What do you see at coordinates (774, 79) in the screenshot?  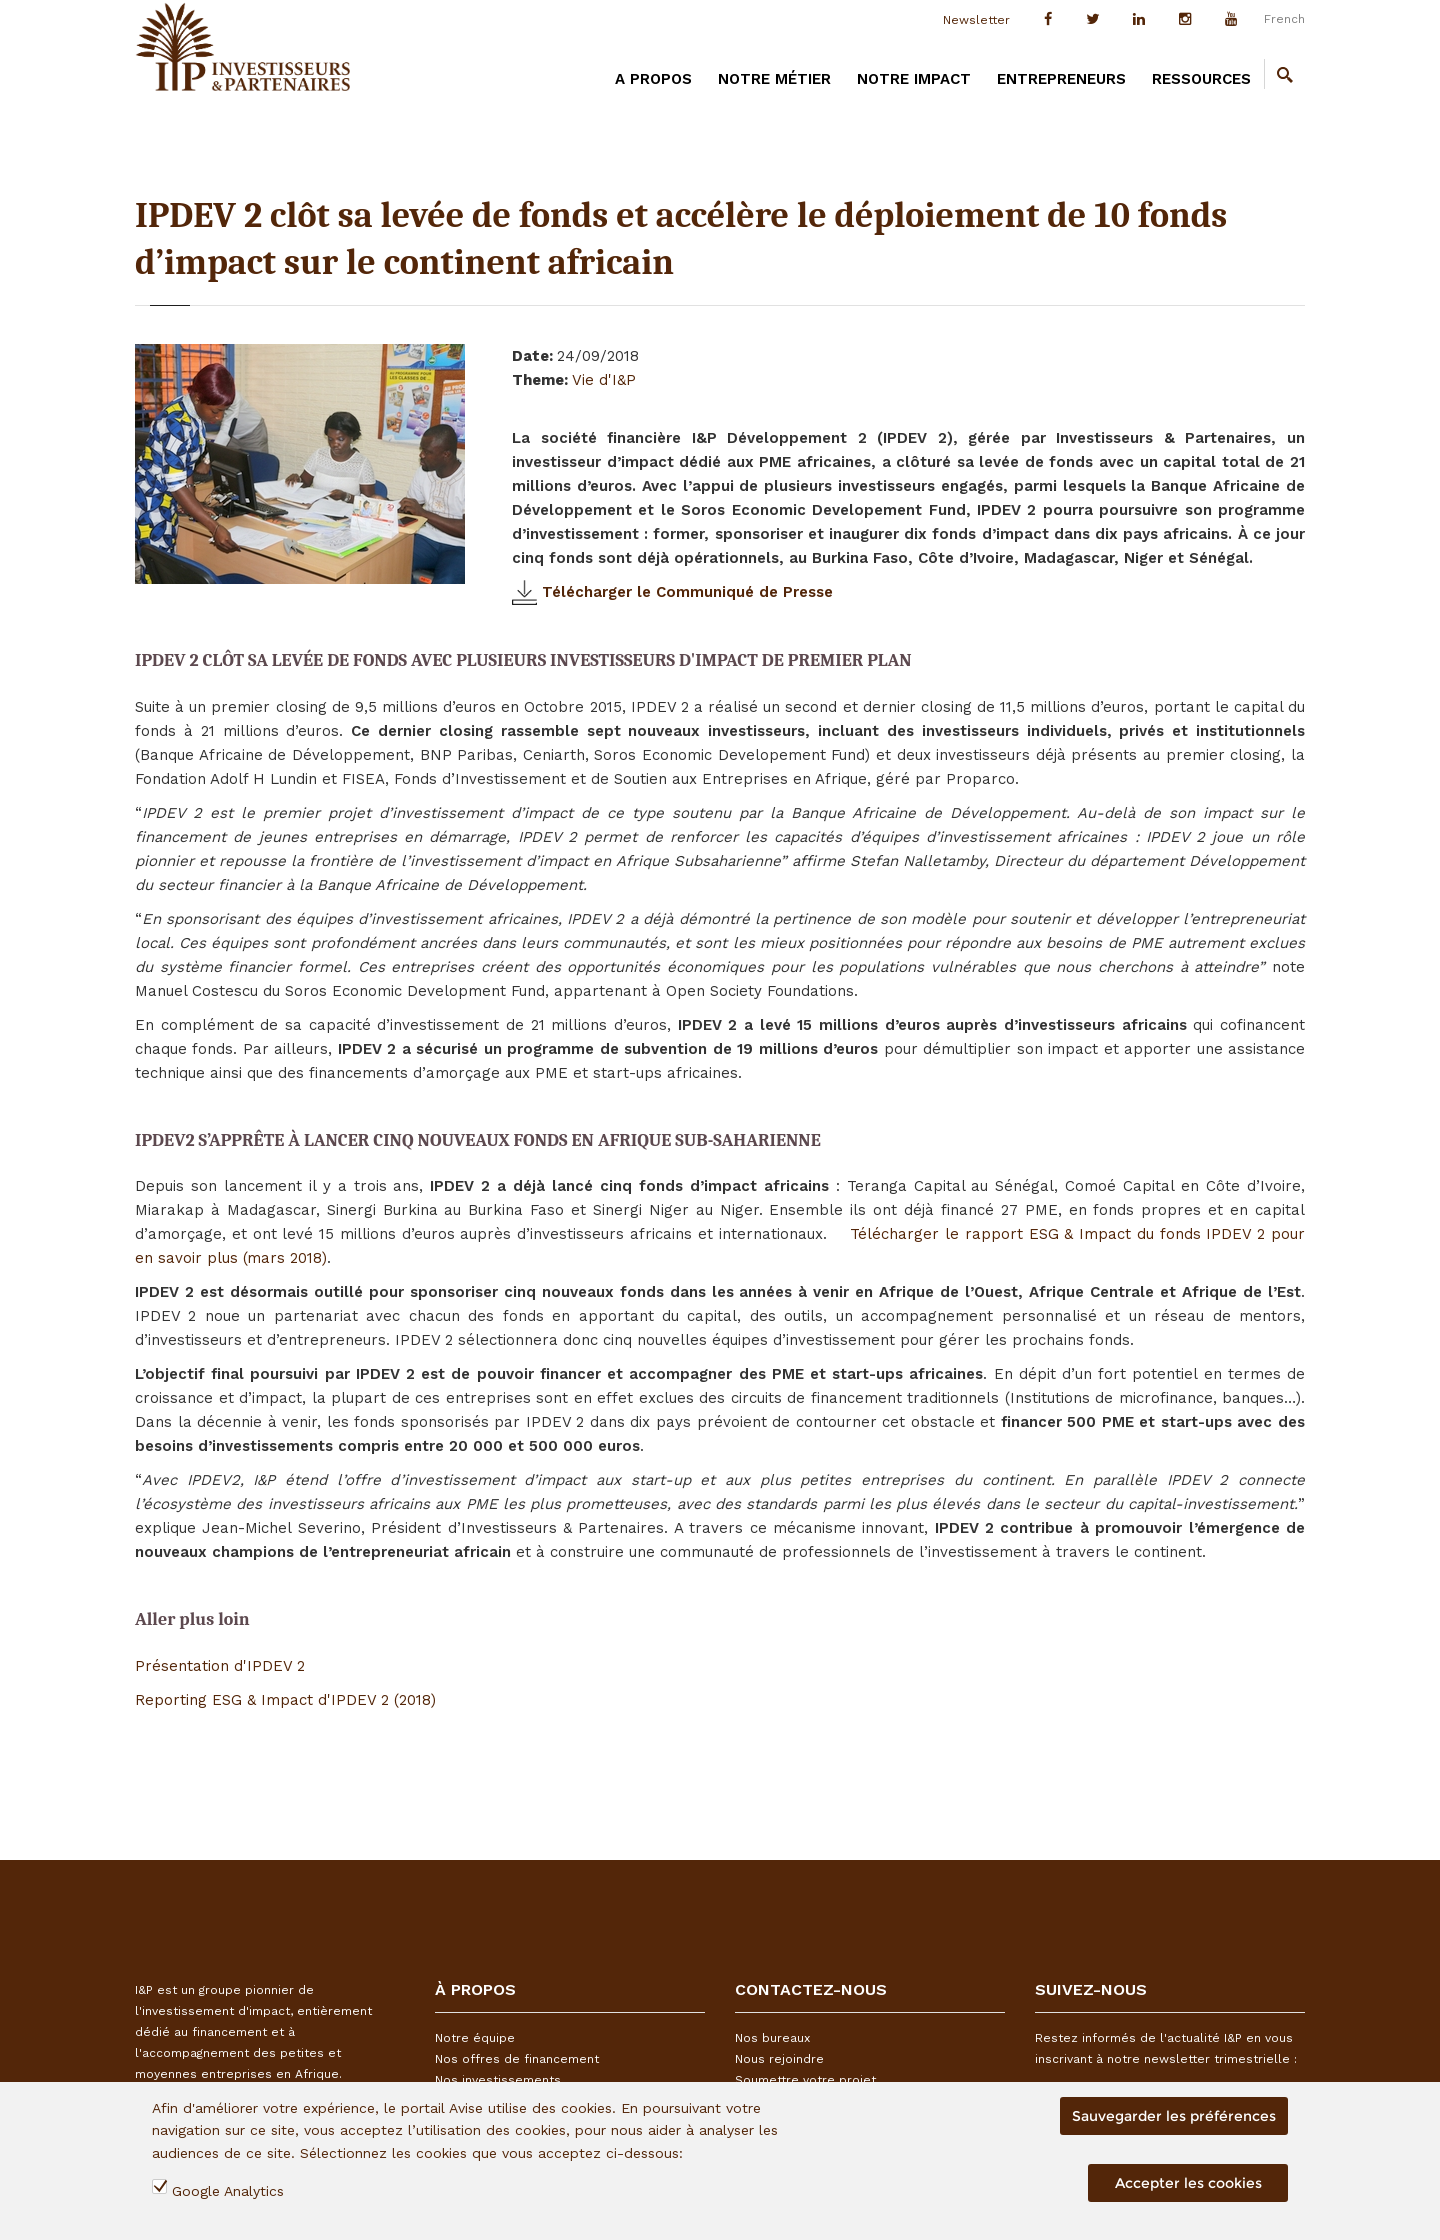 I see `Notre métier` at bounding box center [774, 79].